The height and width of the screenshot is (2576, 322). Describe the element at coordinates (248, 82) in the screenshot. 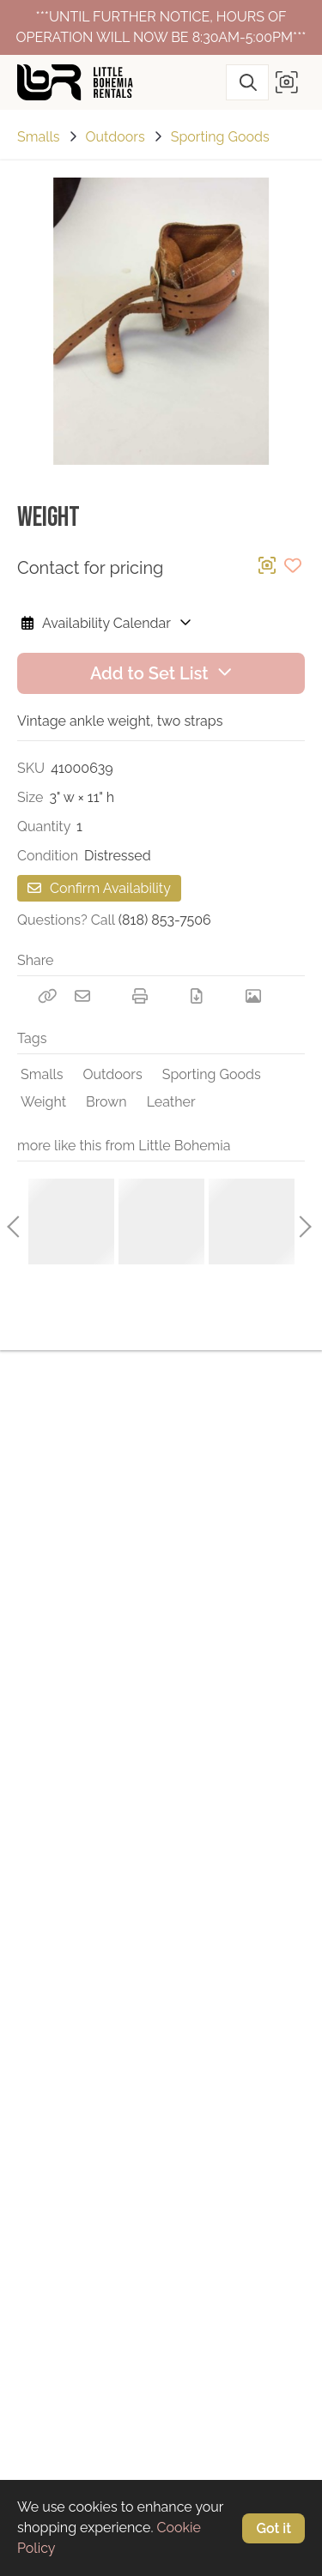

I see `[Search]` at that location.